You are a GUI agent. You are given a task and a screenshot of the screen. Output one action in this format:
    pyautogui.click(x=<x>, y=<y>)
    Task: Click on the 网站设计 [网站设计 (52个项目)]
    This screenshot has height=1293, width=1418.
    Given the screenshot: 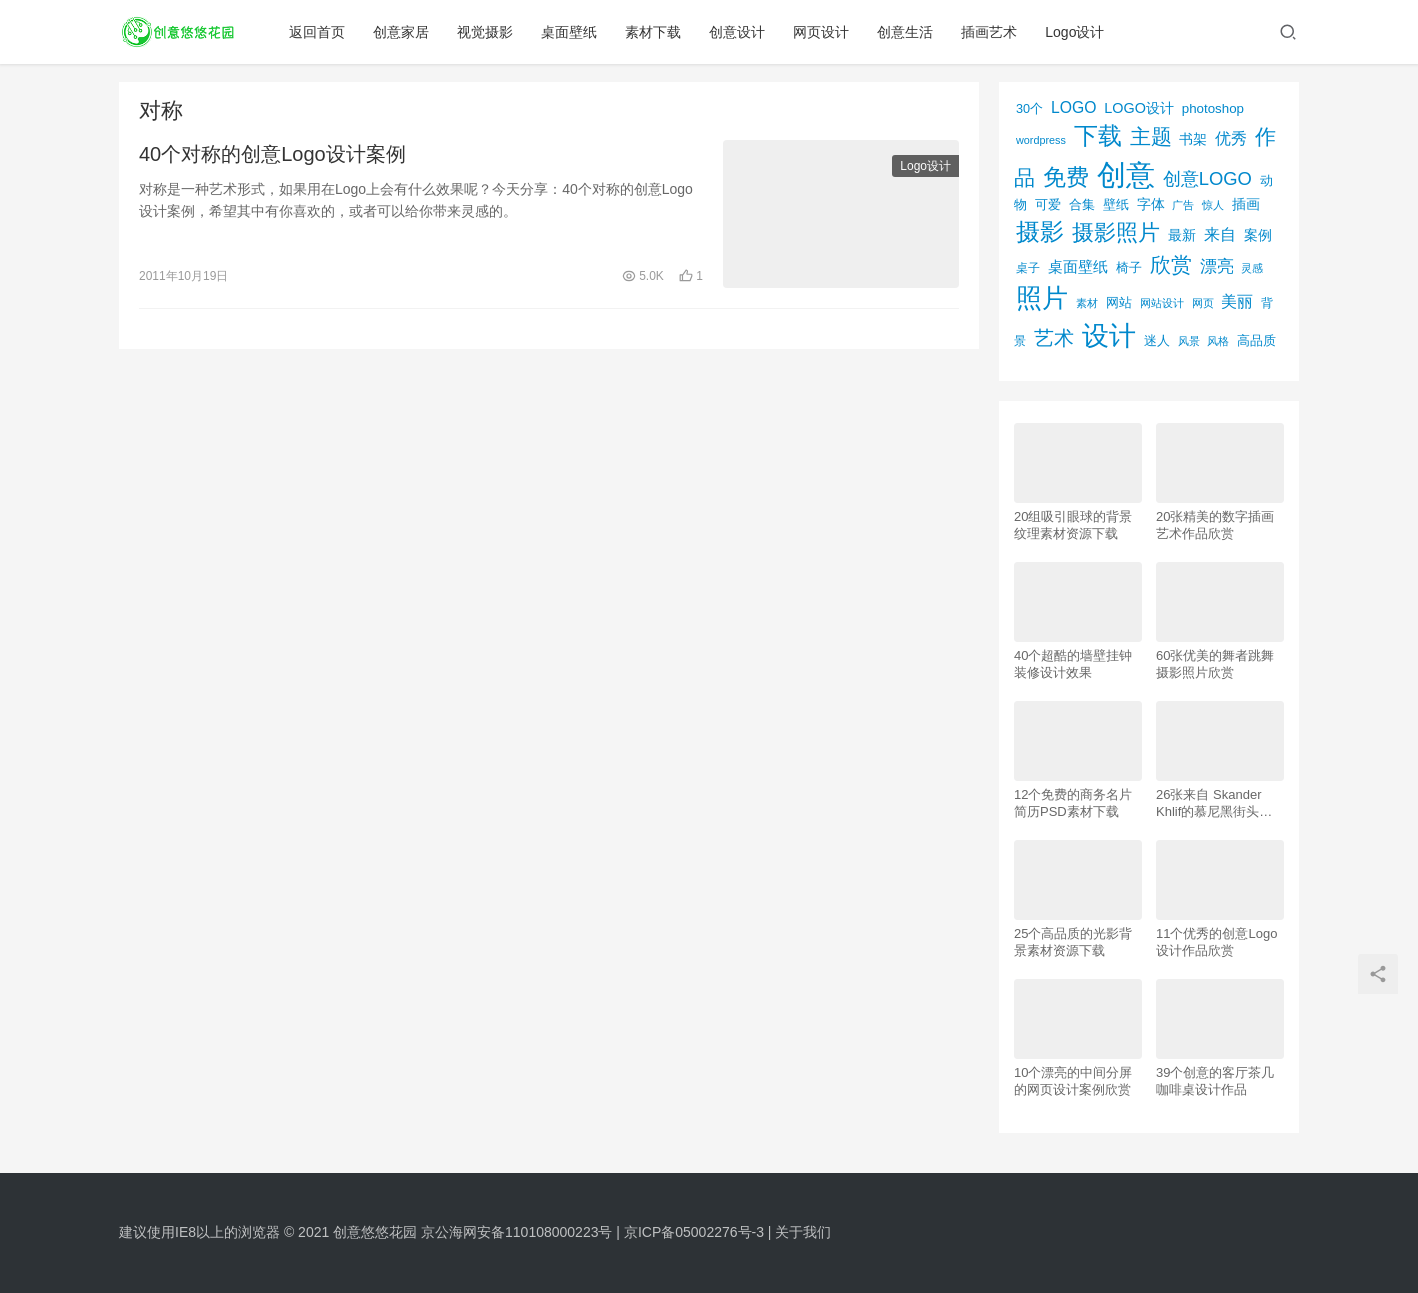 What is the action you would take?
    pyautogui.click(x=1162, y=303)
    